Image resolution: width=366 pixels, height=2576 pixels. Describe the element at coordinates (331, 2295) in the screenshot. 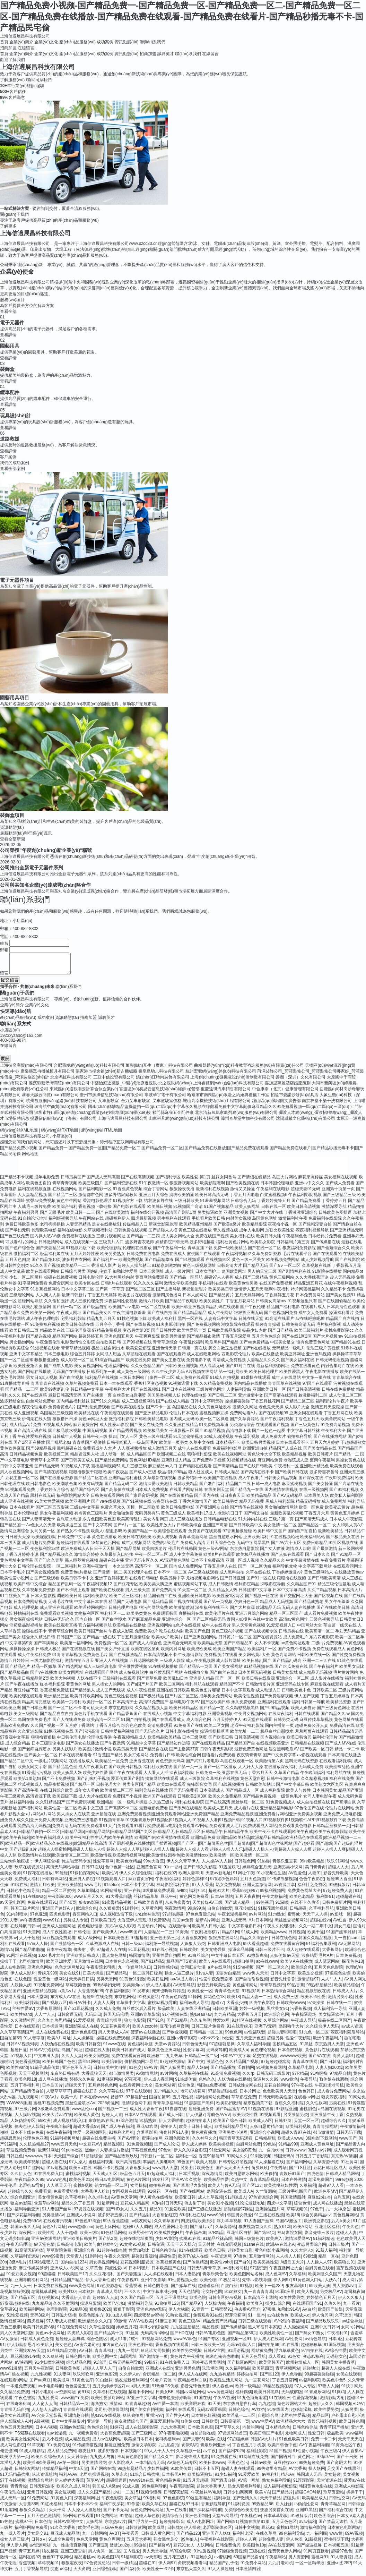

I see `另类极品AV` at that location.